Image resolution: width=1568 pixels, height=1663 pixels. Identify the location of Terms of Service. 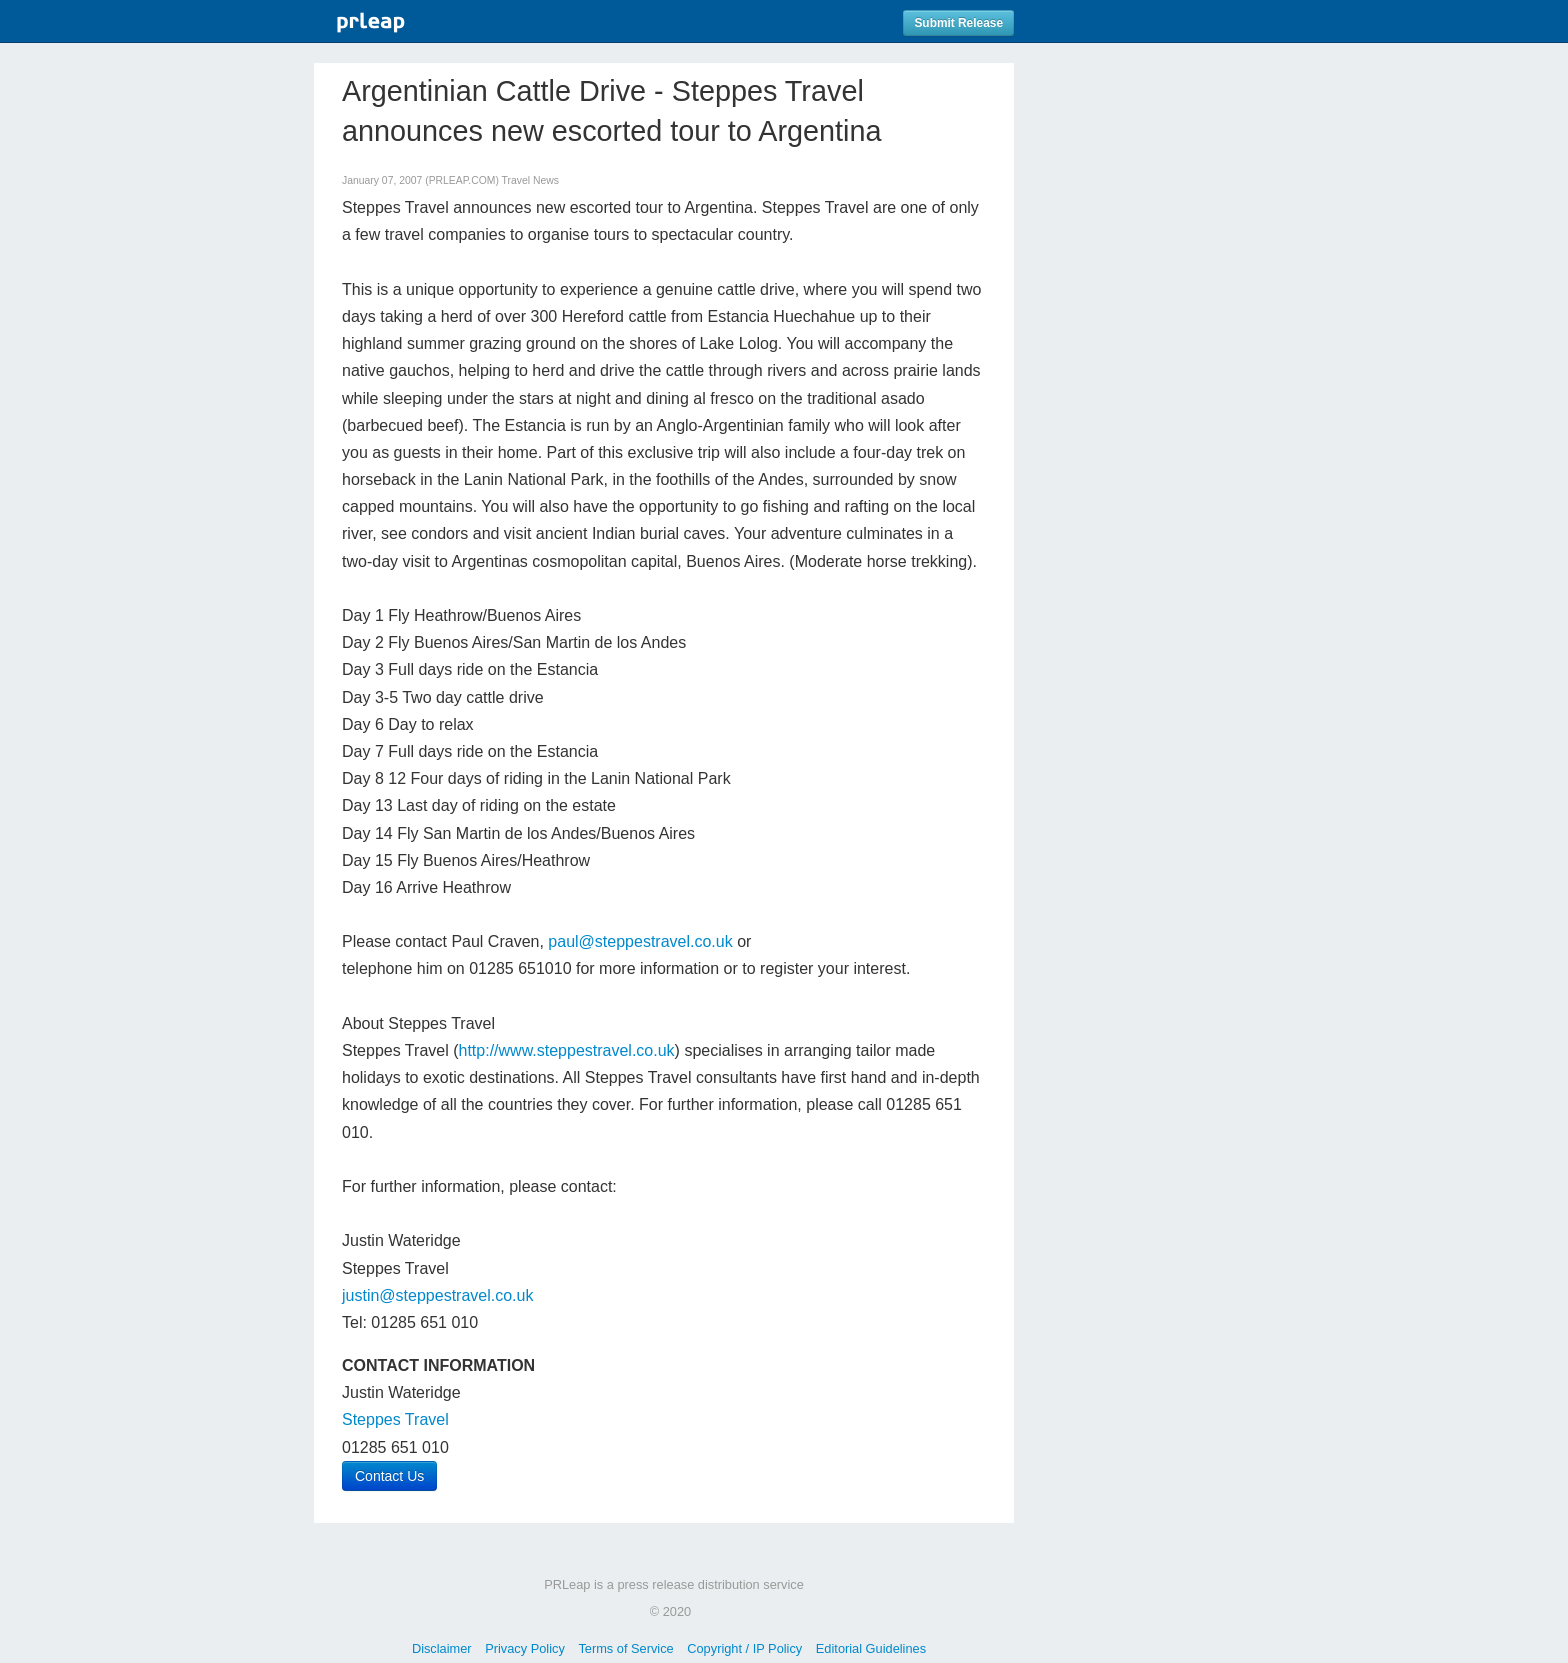
(625, 1648).